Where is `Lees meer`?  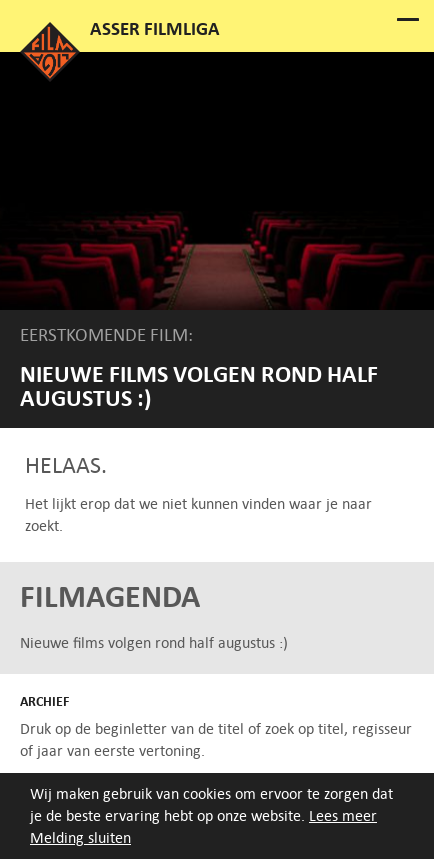 Lees meer is located at coordinates (343, 815).